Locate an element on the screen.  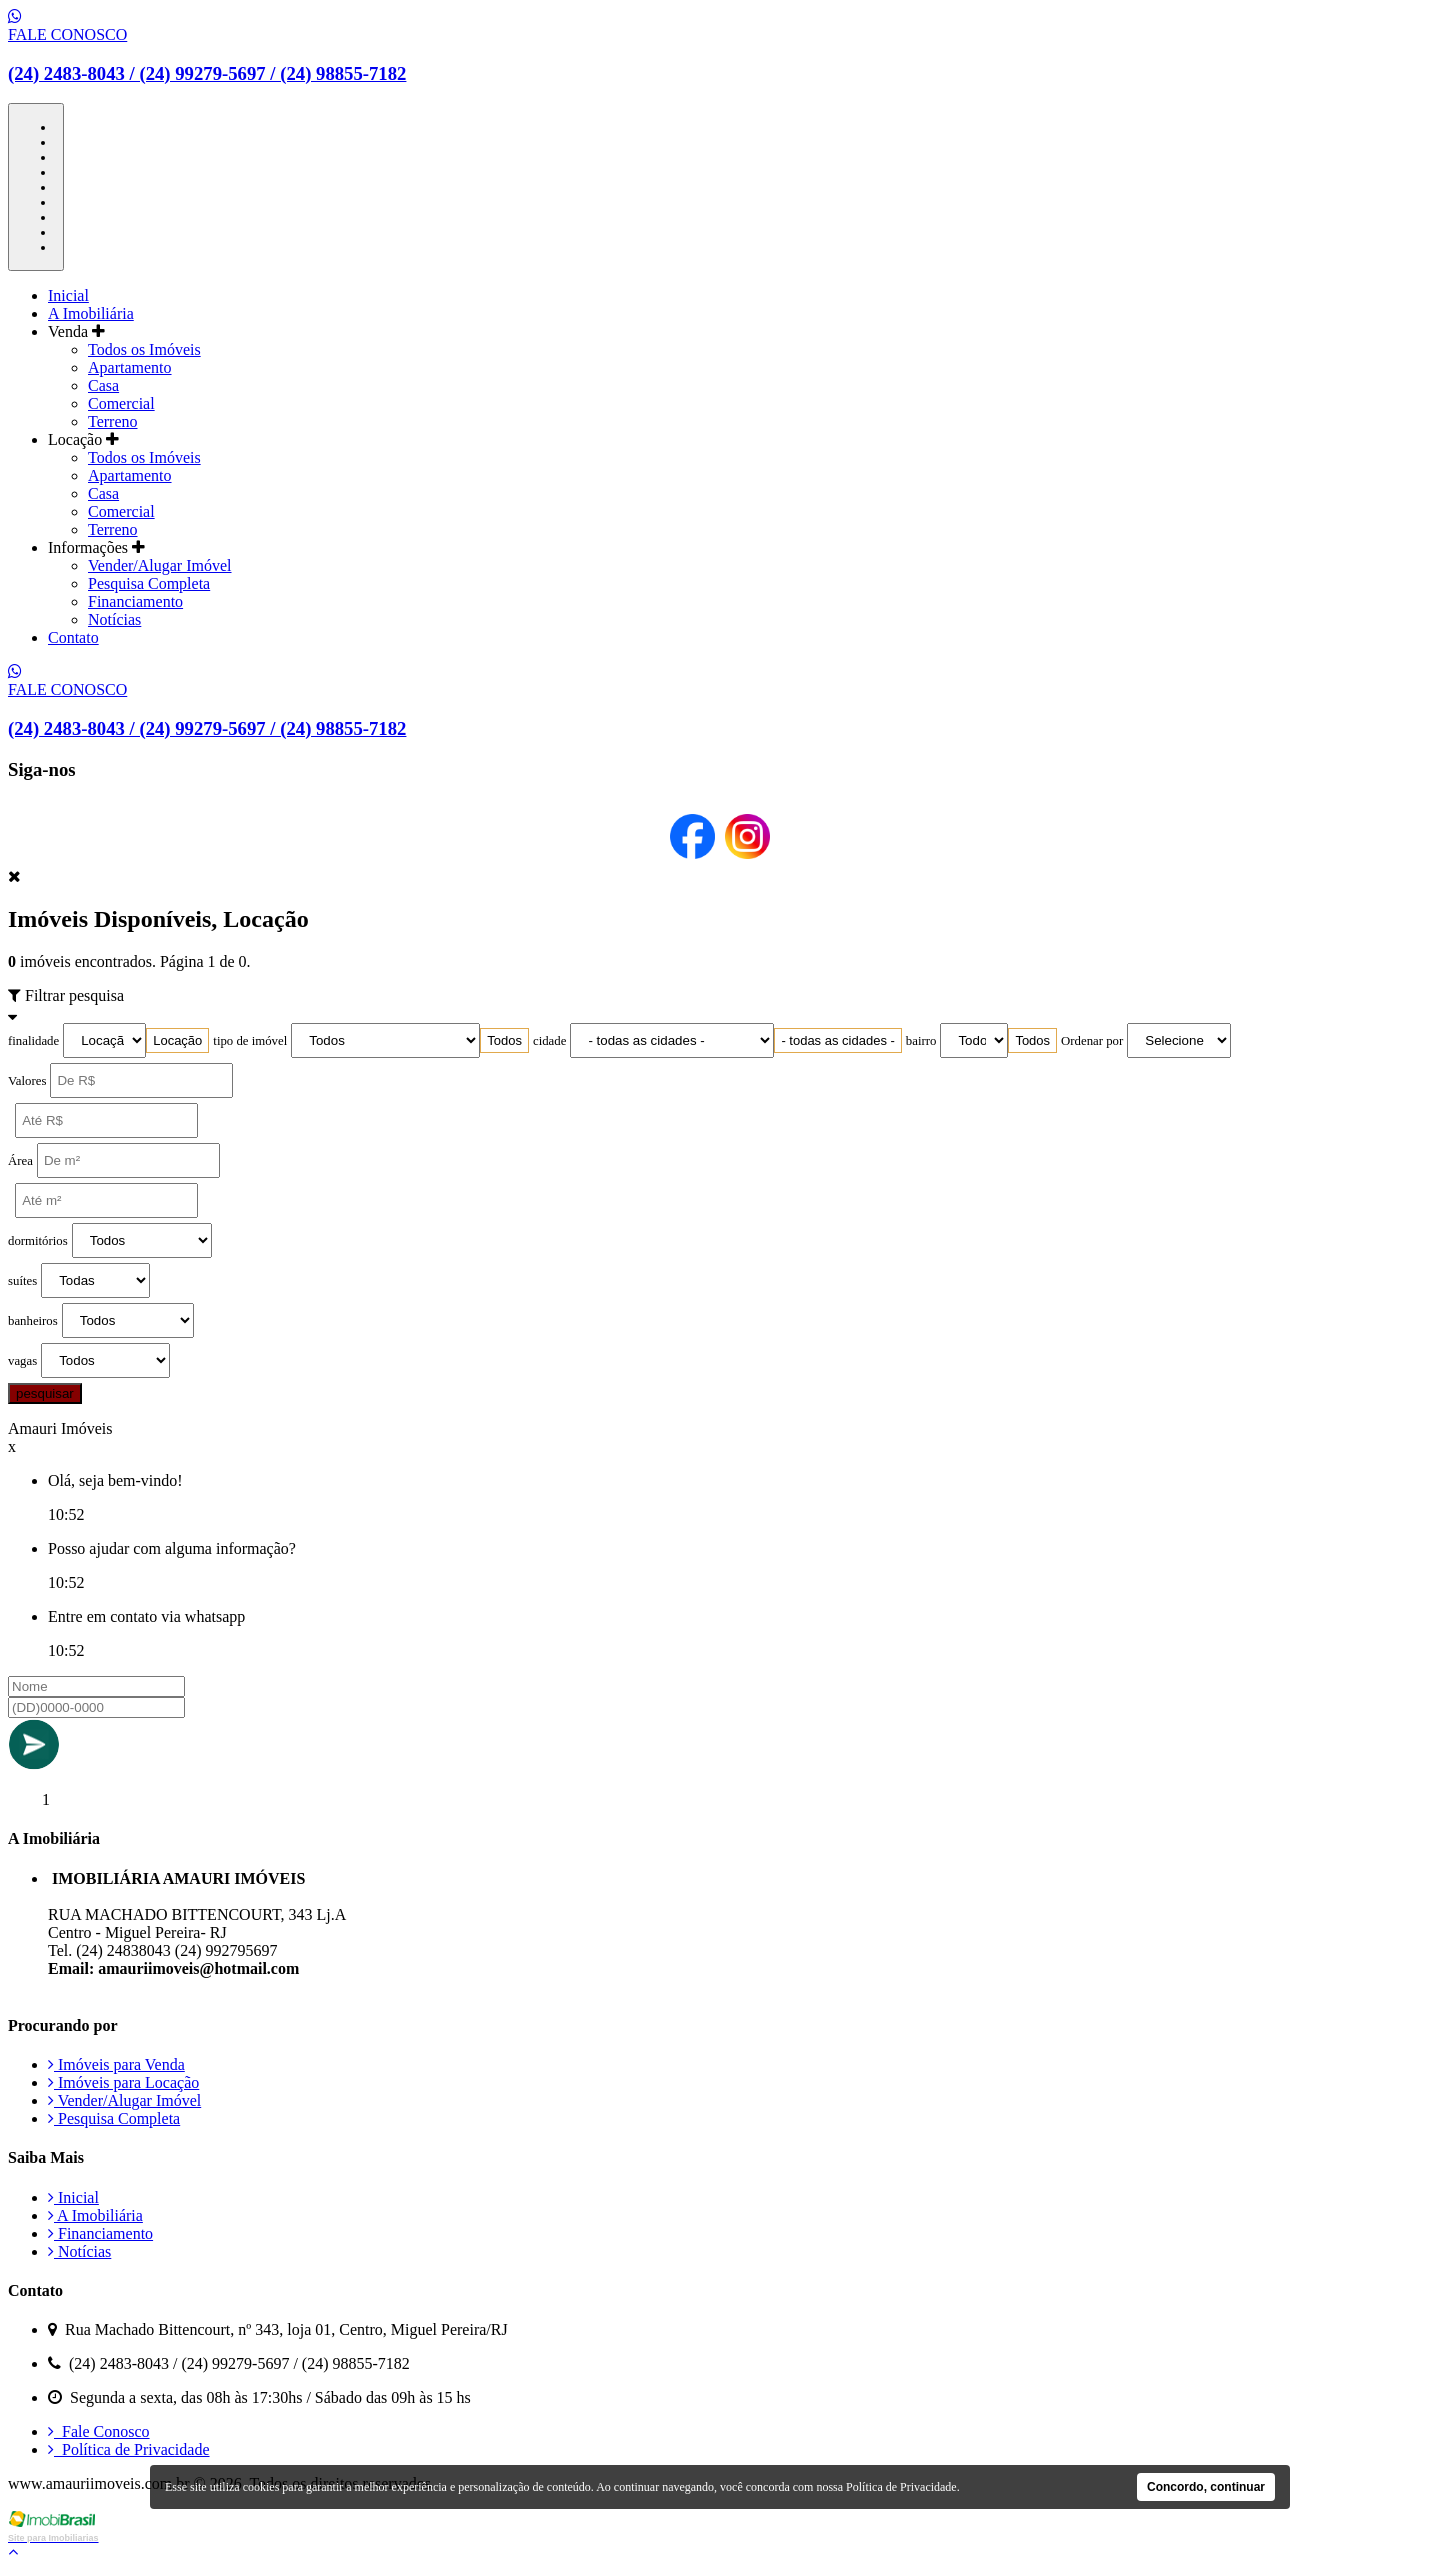
[combobox] is located at coordinates (177, 1040).